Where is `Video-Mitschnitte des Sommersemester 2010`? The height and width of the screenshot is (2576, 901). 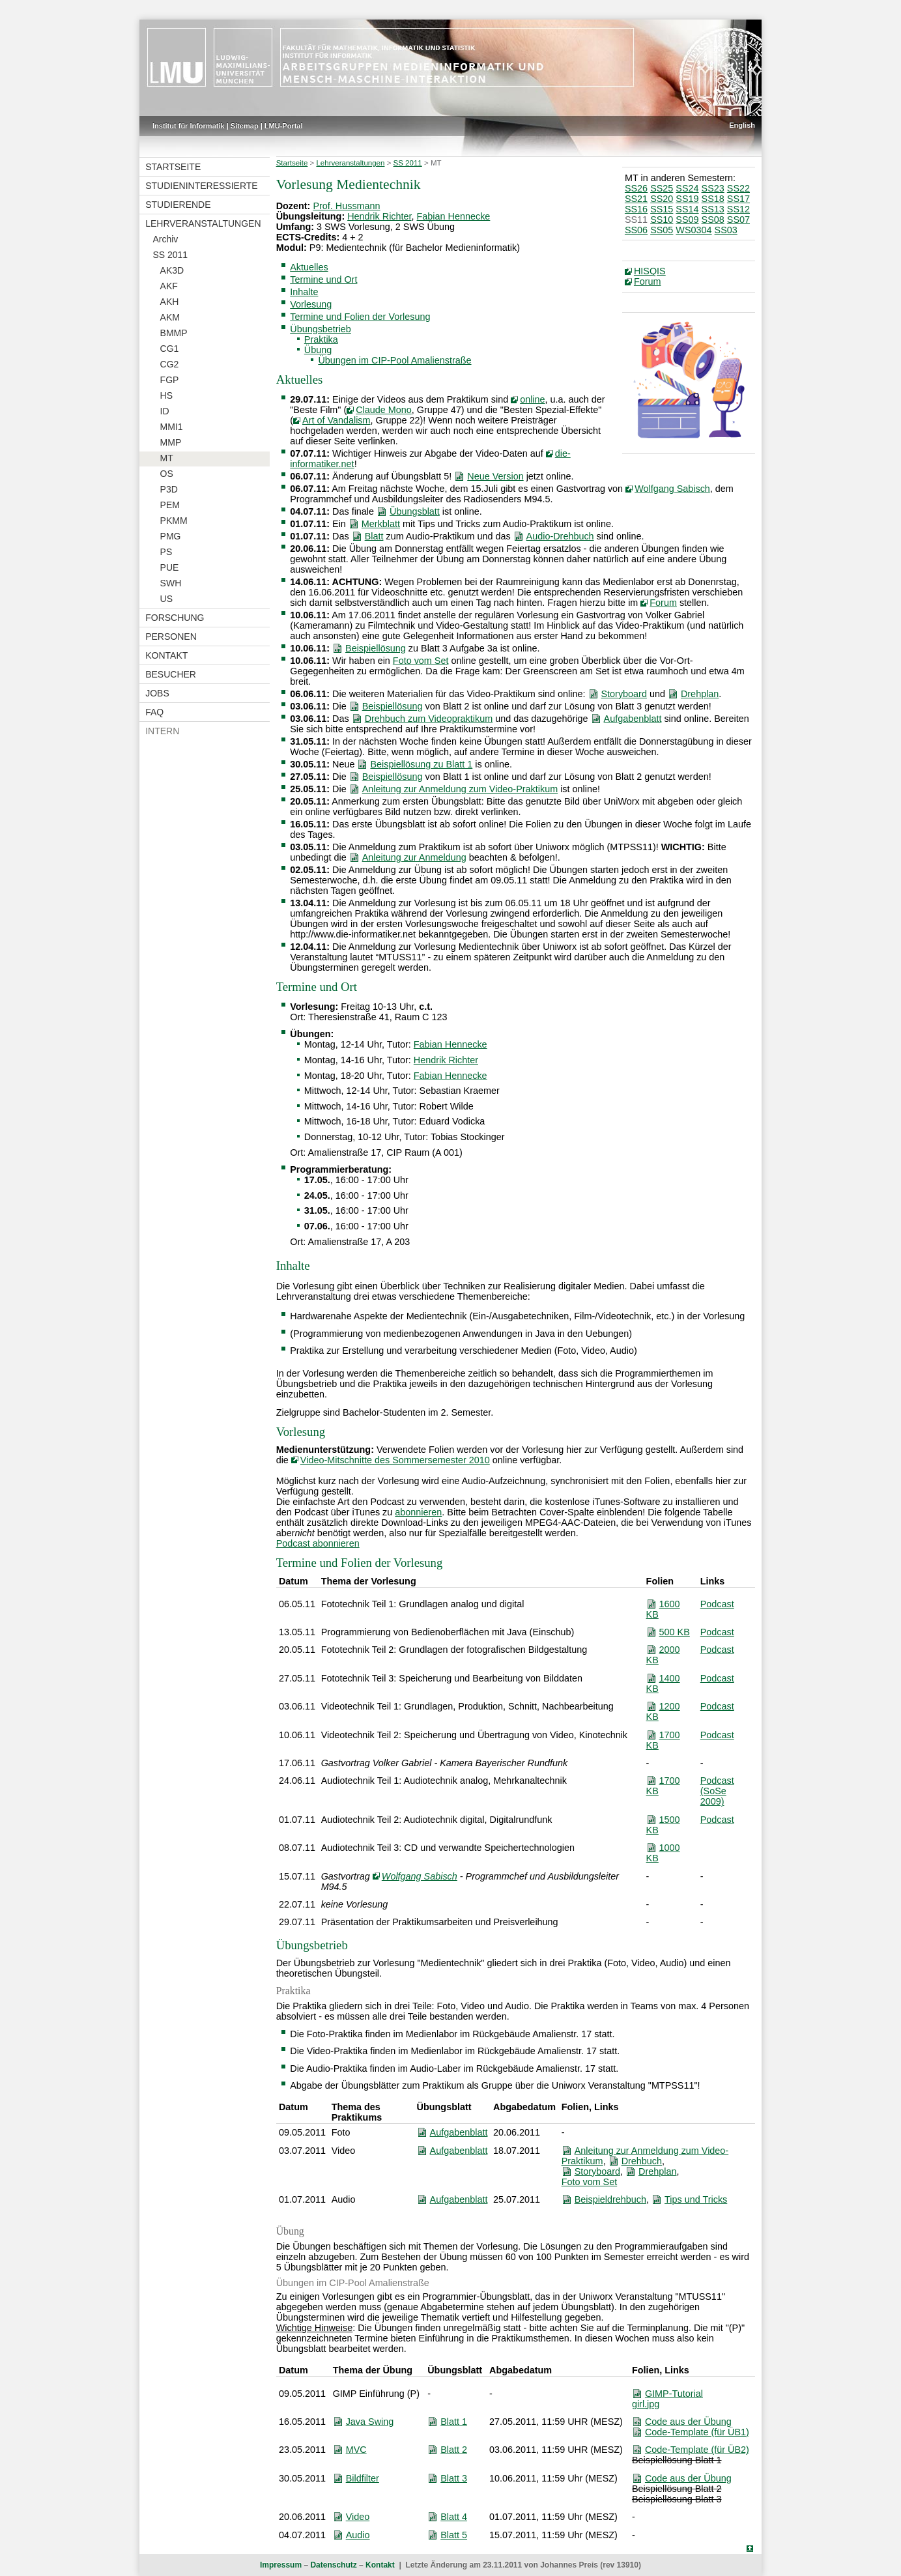
Video-Mitschnitte des Sommersemester 2010 is located at coordinates (395, 1460).